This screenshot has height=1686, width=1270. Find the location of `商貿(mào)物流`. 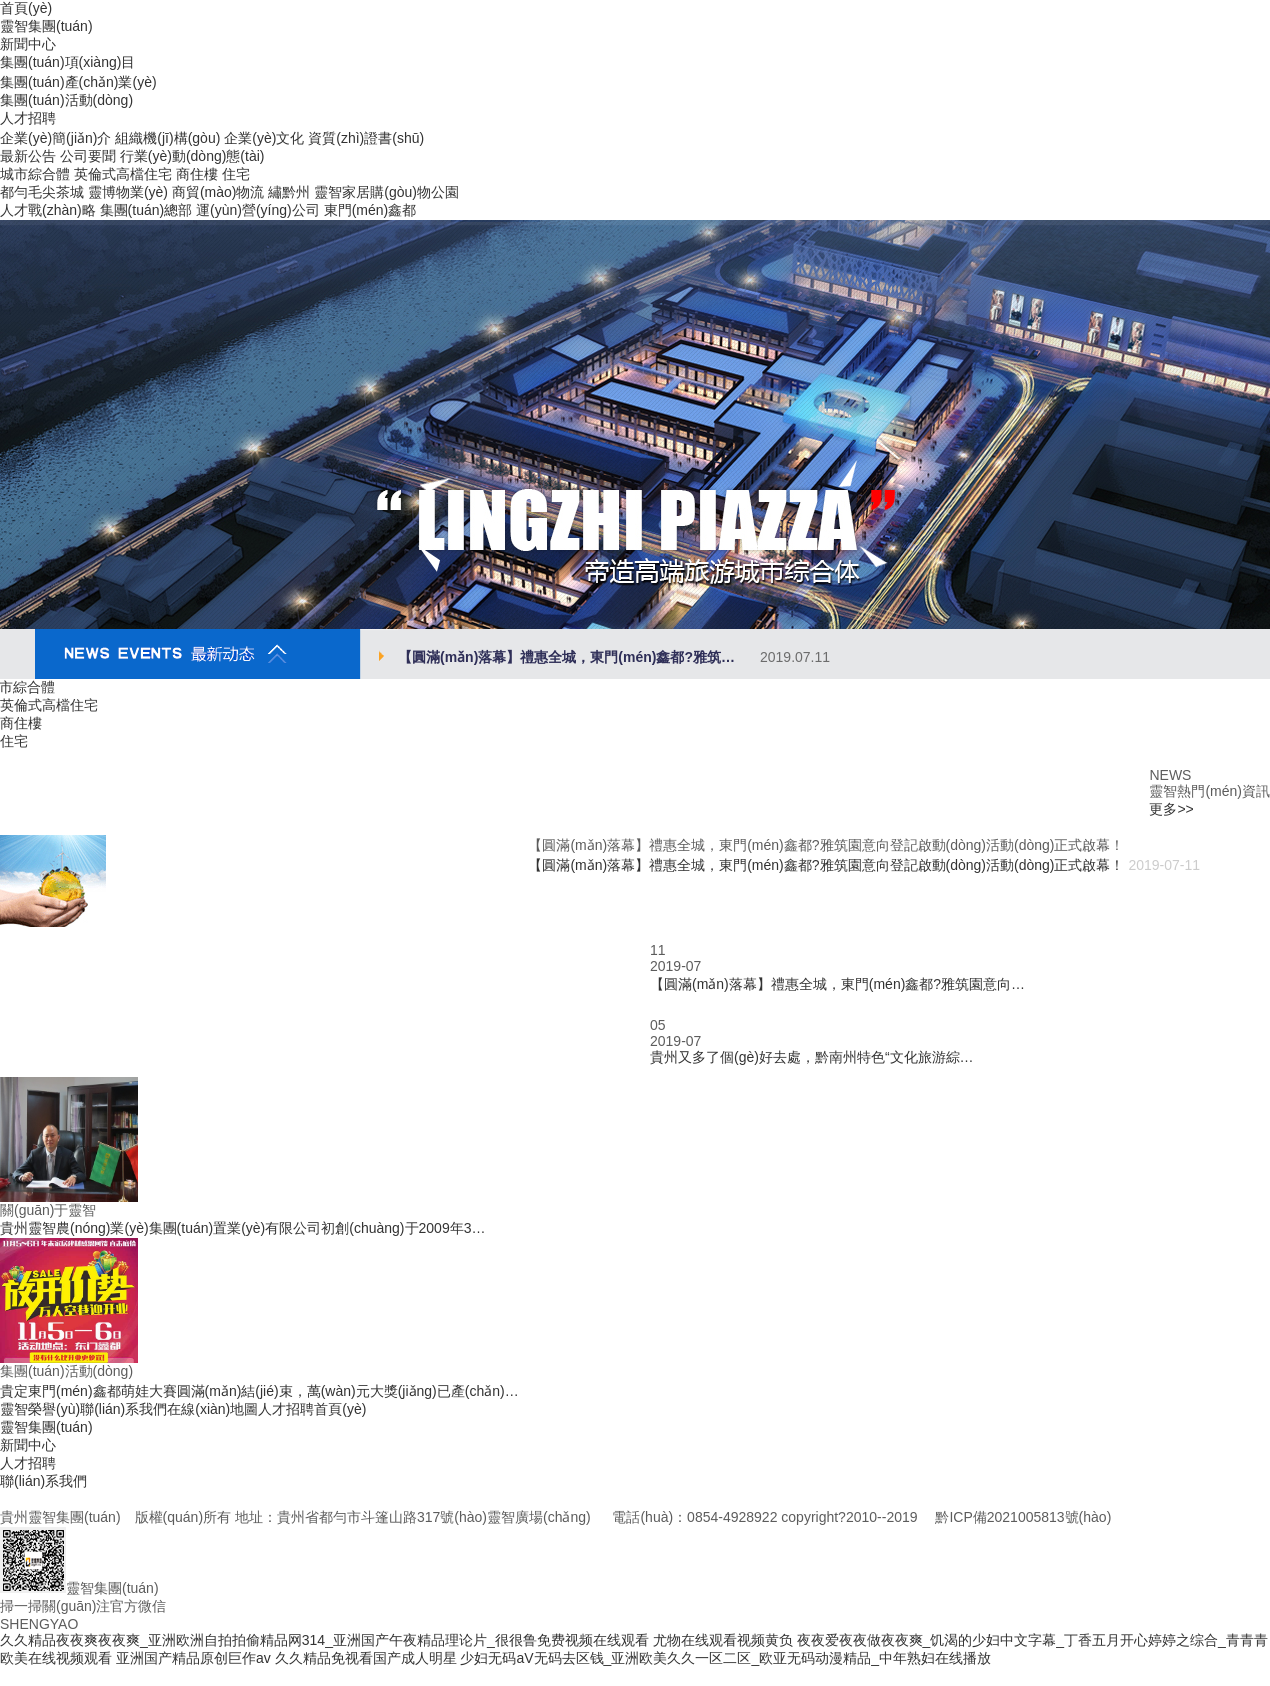

商貿(mào)物流 is located at coordinates (218, 192).